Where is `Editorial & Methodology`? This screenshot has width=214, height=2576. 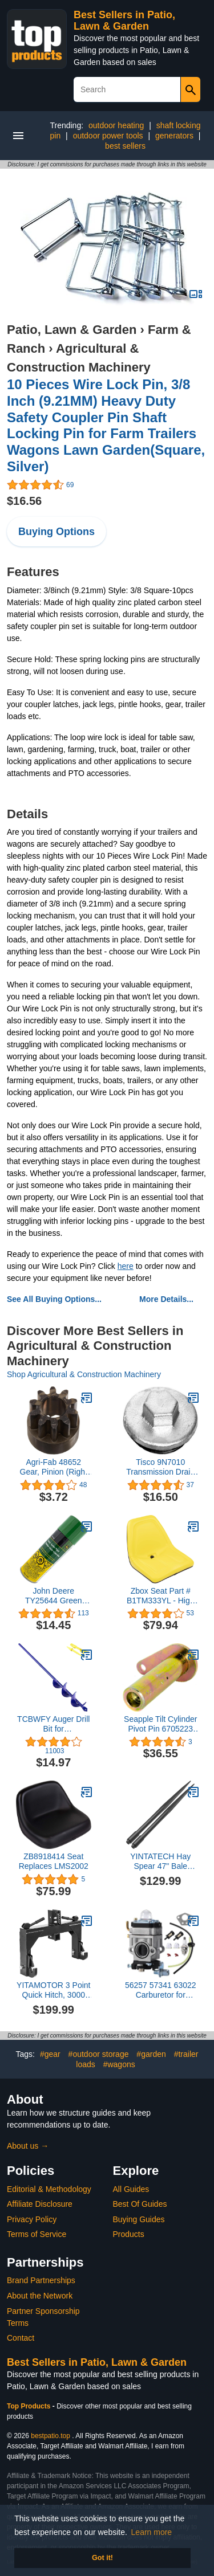 Editorial & Methodology is located at coordinates (49, 2189).